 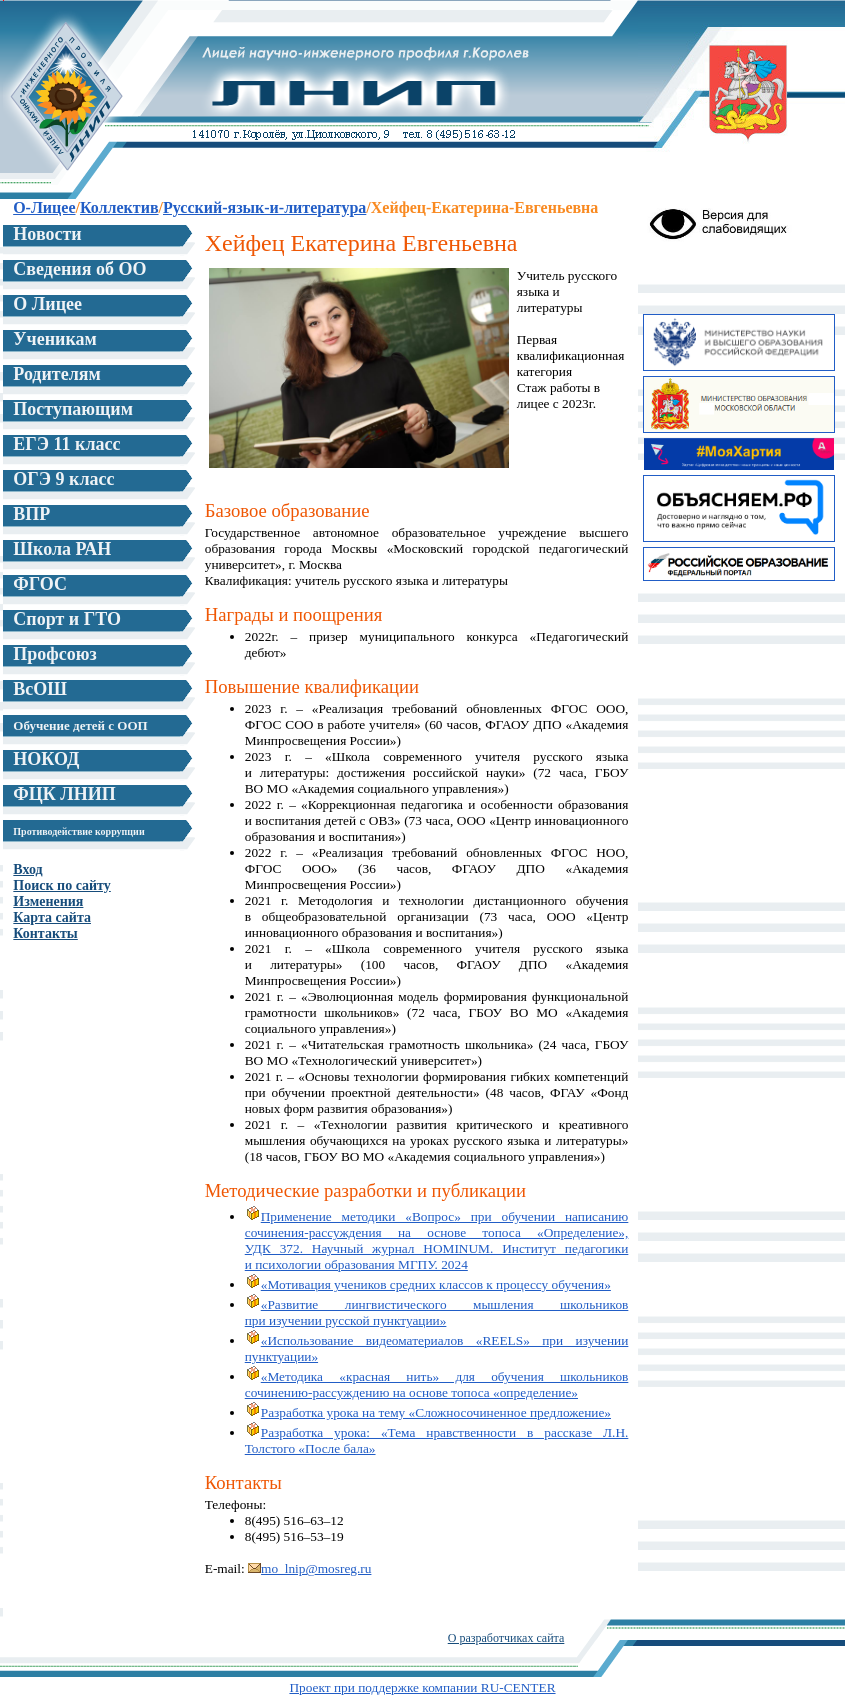 What do you see at coordinates (31, 514) in the screenshot?
I see `ВПР` at bounding box center [31, 514].